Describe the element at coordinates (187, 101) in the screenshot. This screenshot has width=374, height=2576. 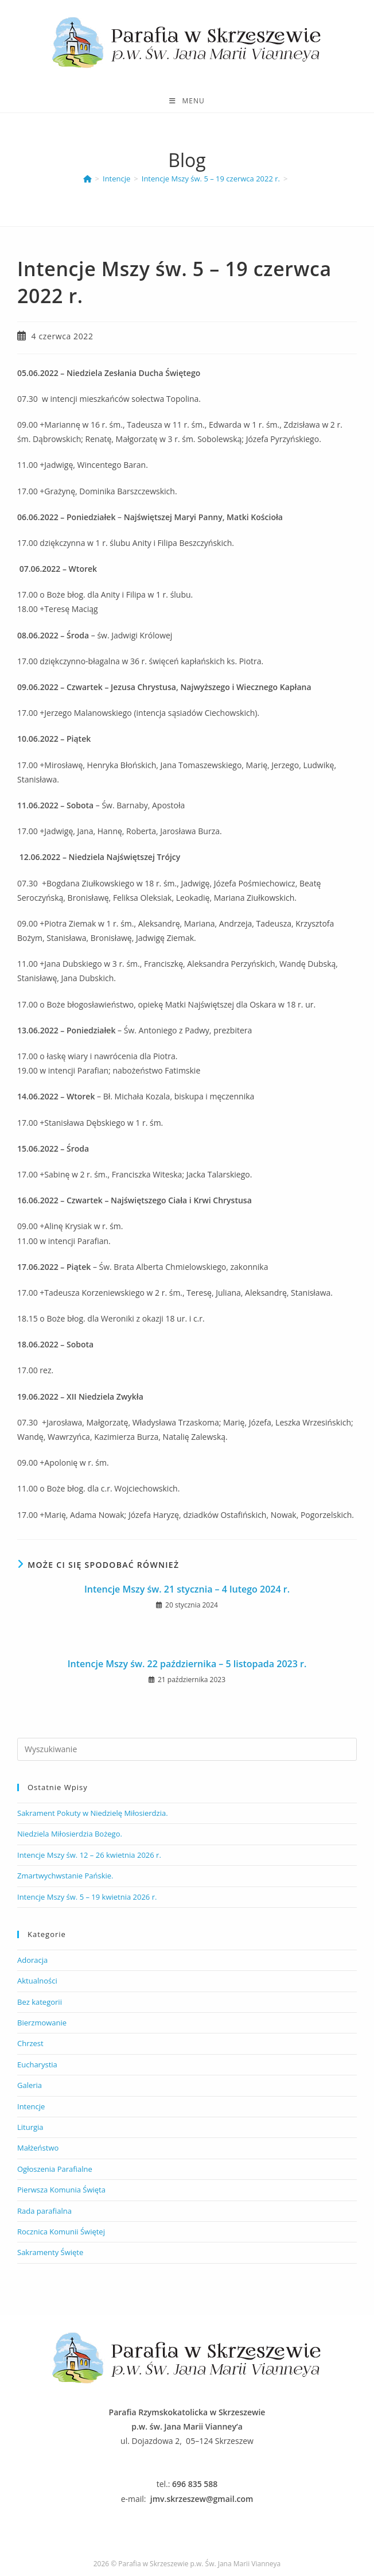
I see `[Mobile Menu]` at that location.